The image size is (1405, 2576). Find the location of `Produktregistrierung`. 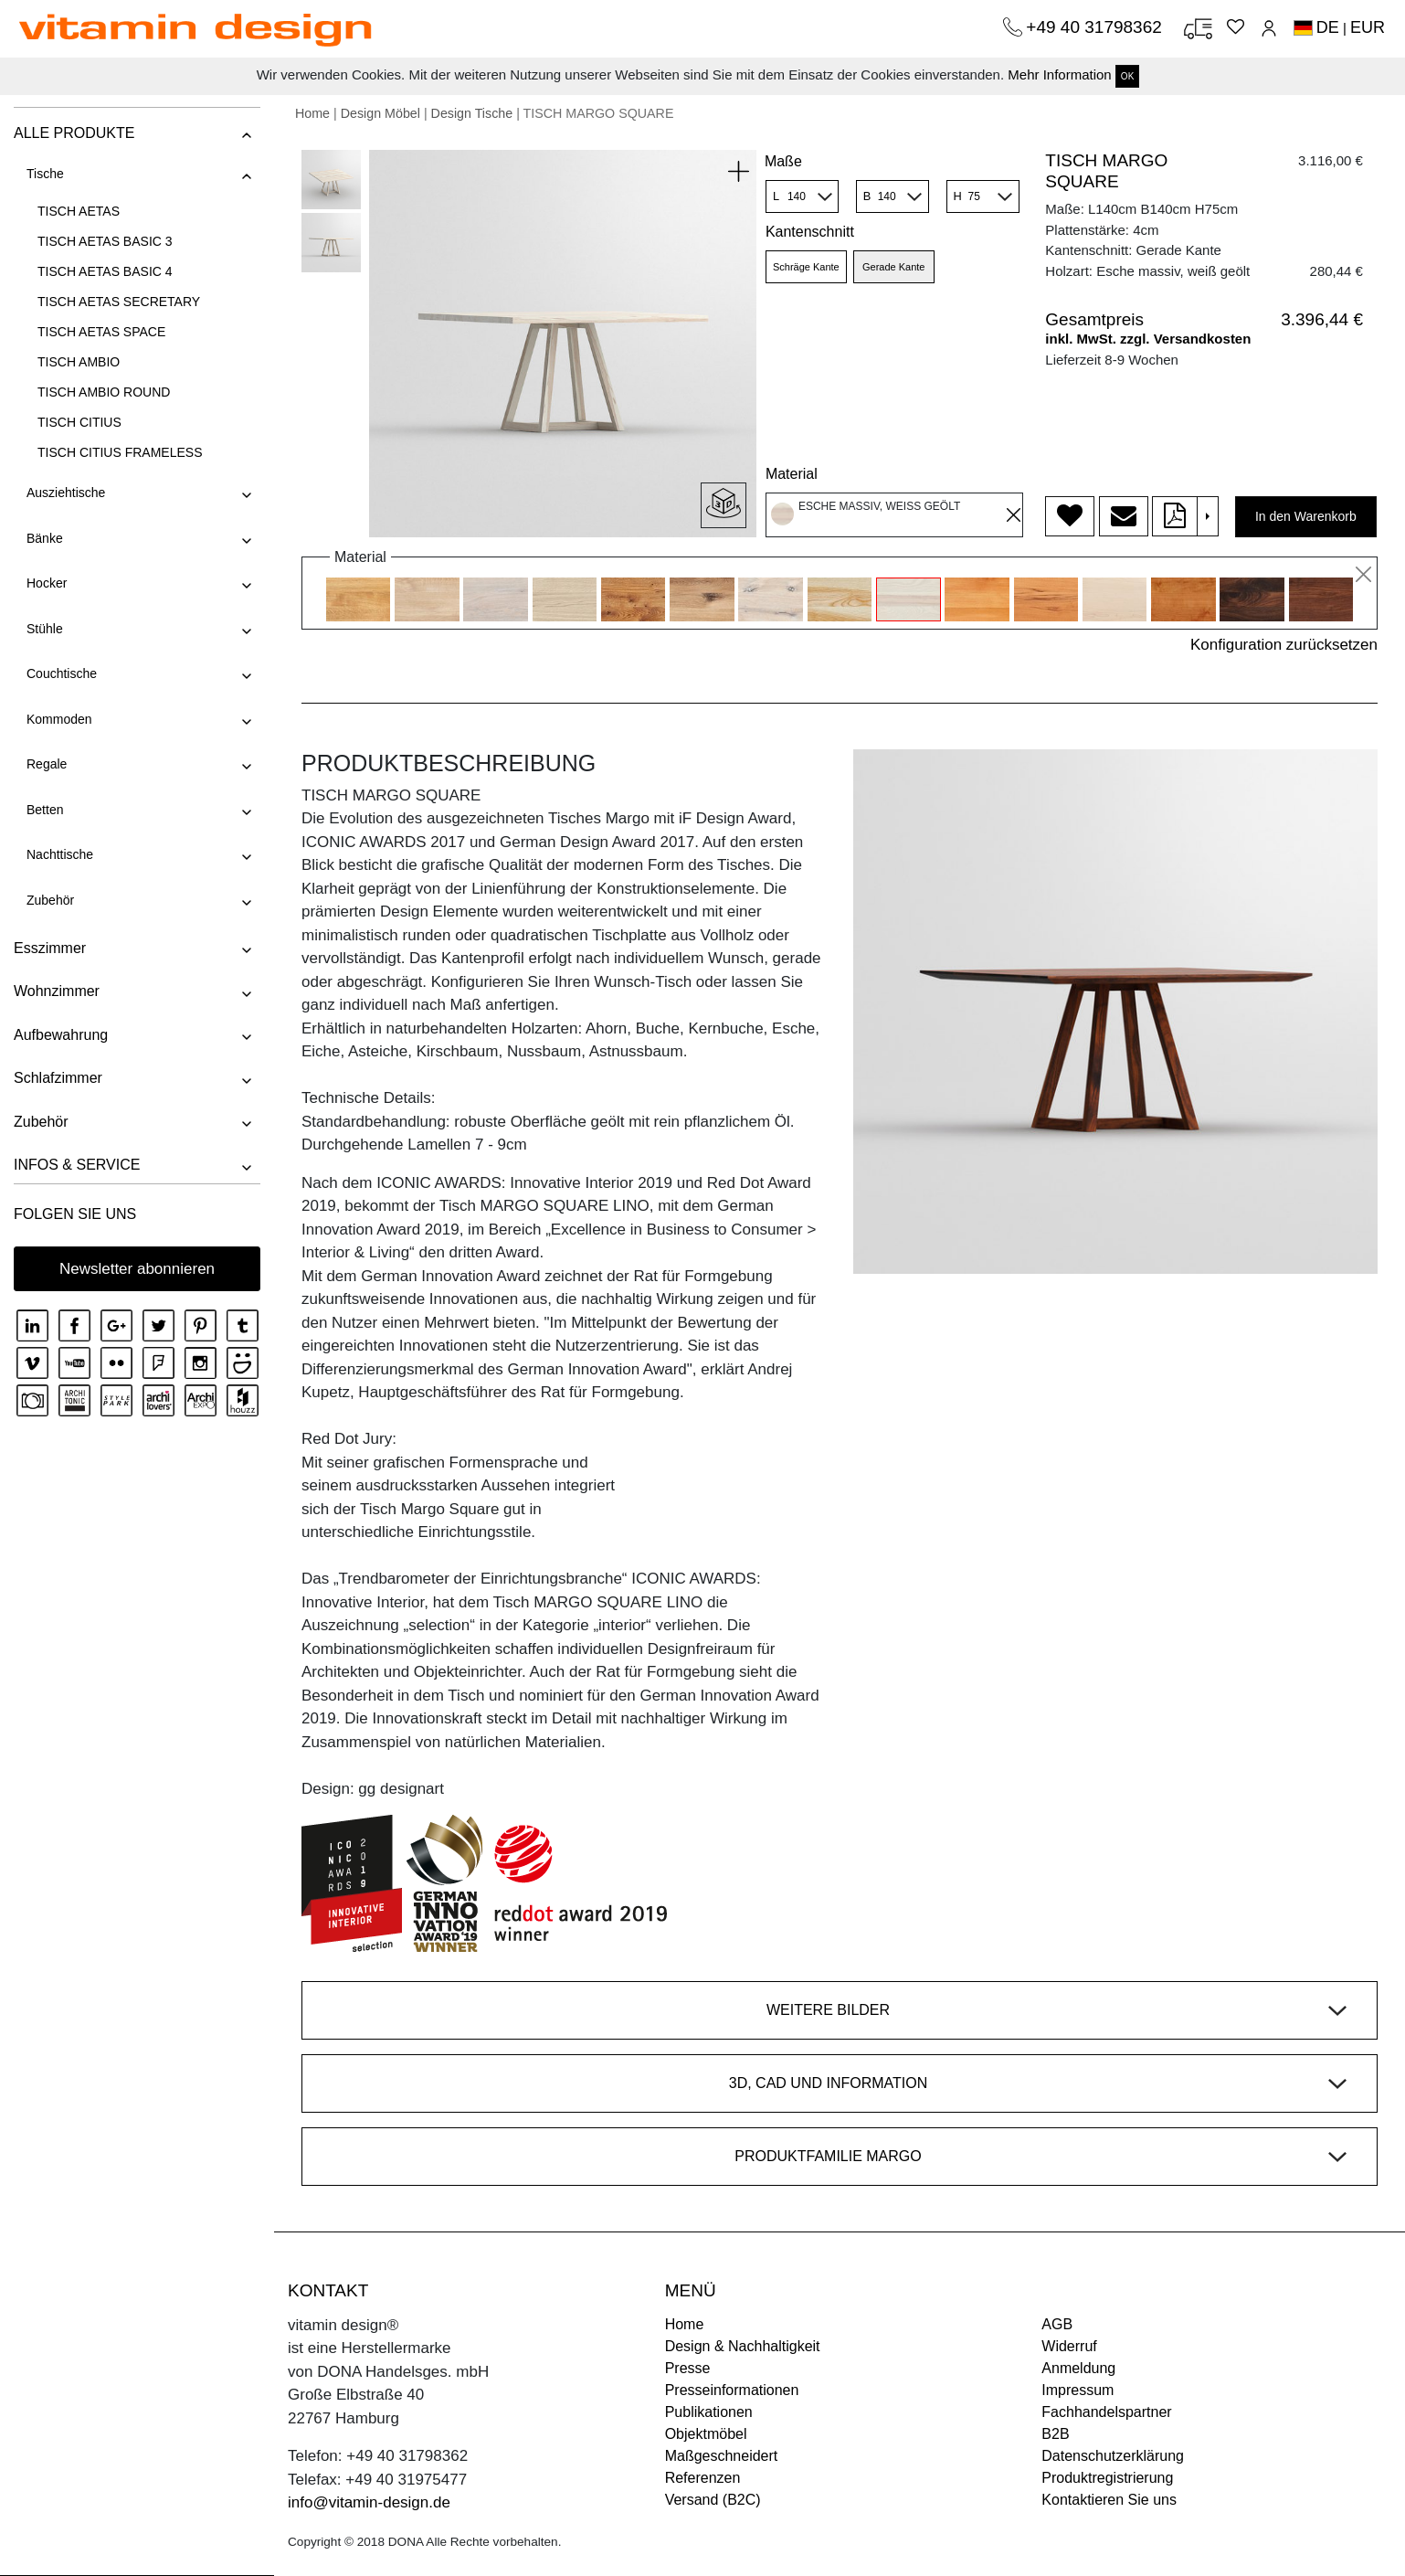

Produktregistrierung is located at coordinates (1107, 2478).